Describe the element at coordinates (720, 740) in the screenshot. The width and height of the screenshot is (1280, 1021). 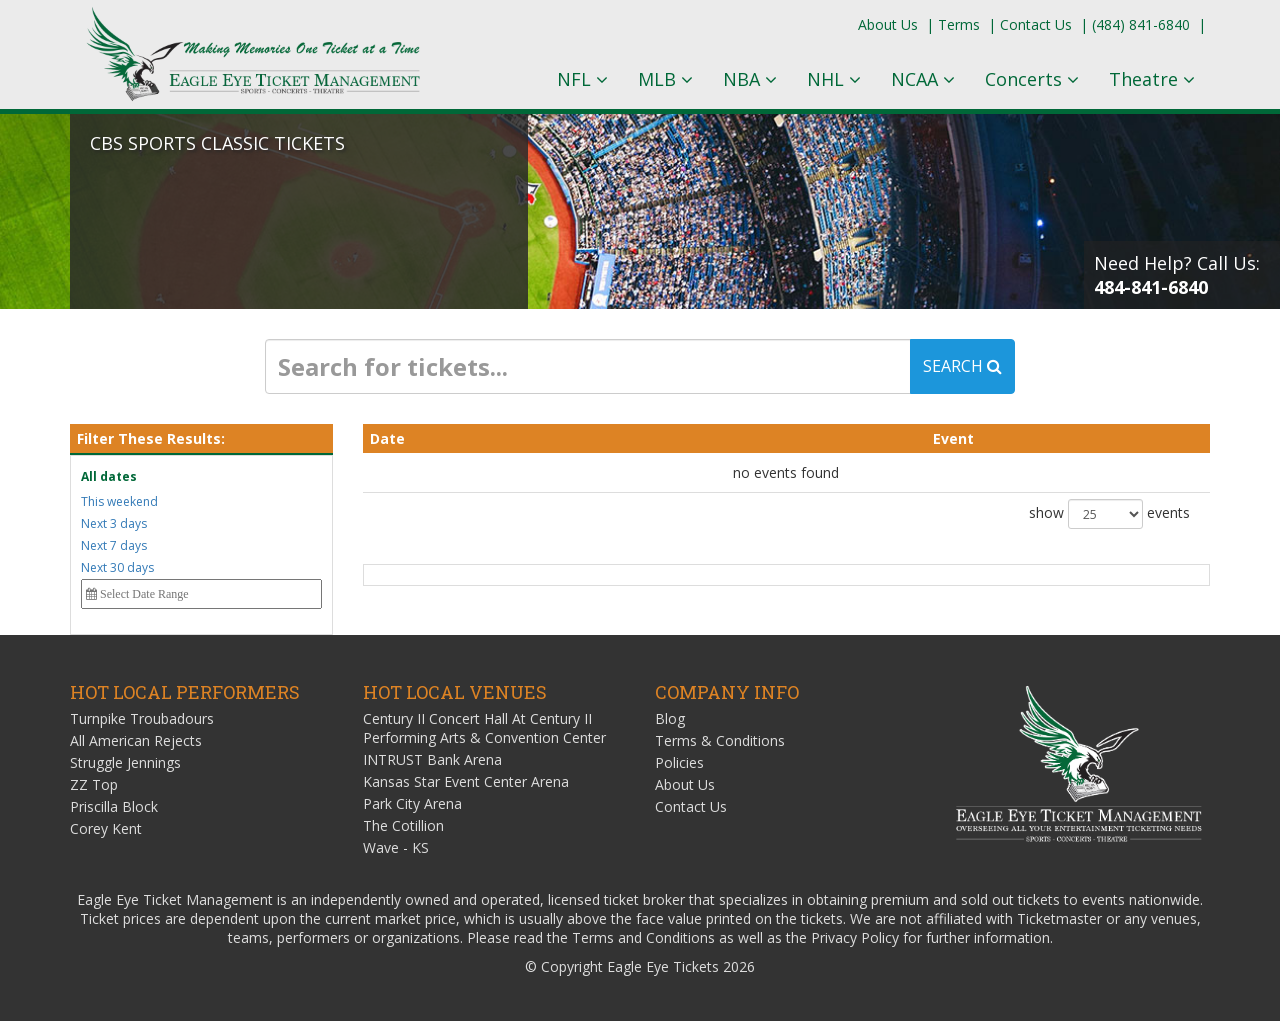
I see `Terms & Conditions` at that location.